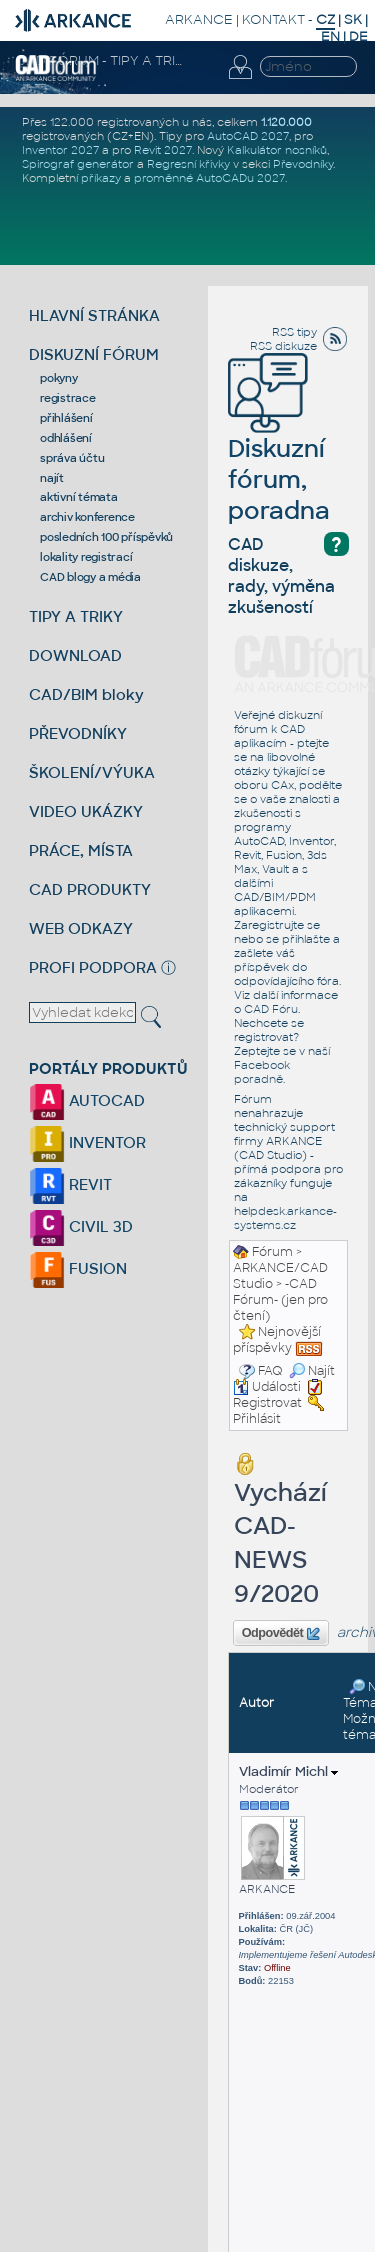  I want to click on INVENTOR, so click(87, 1142).